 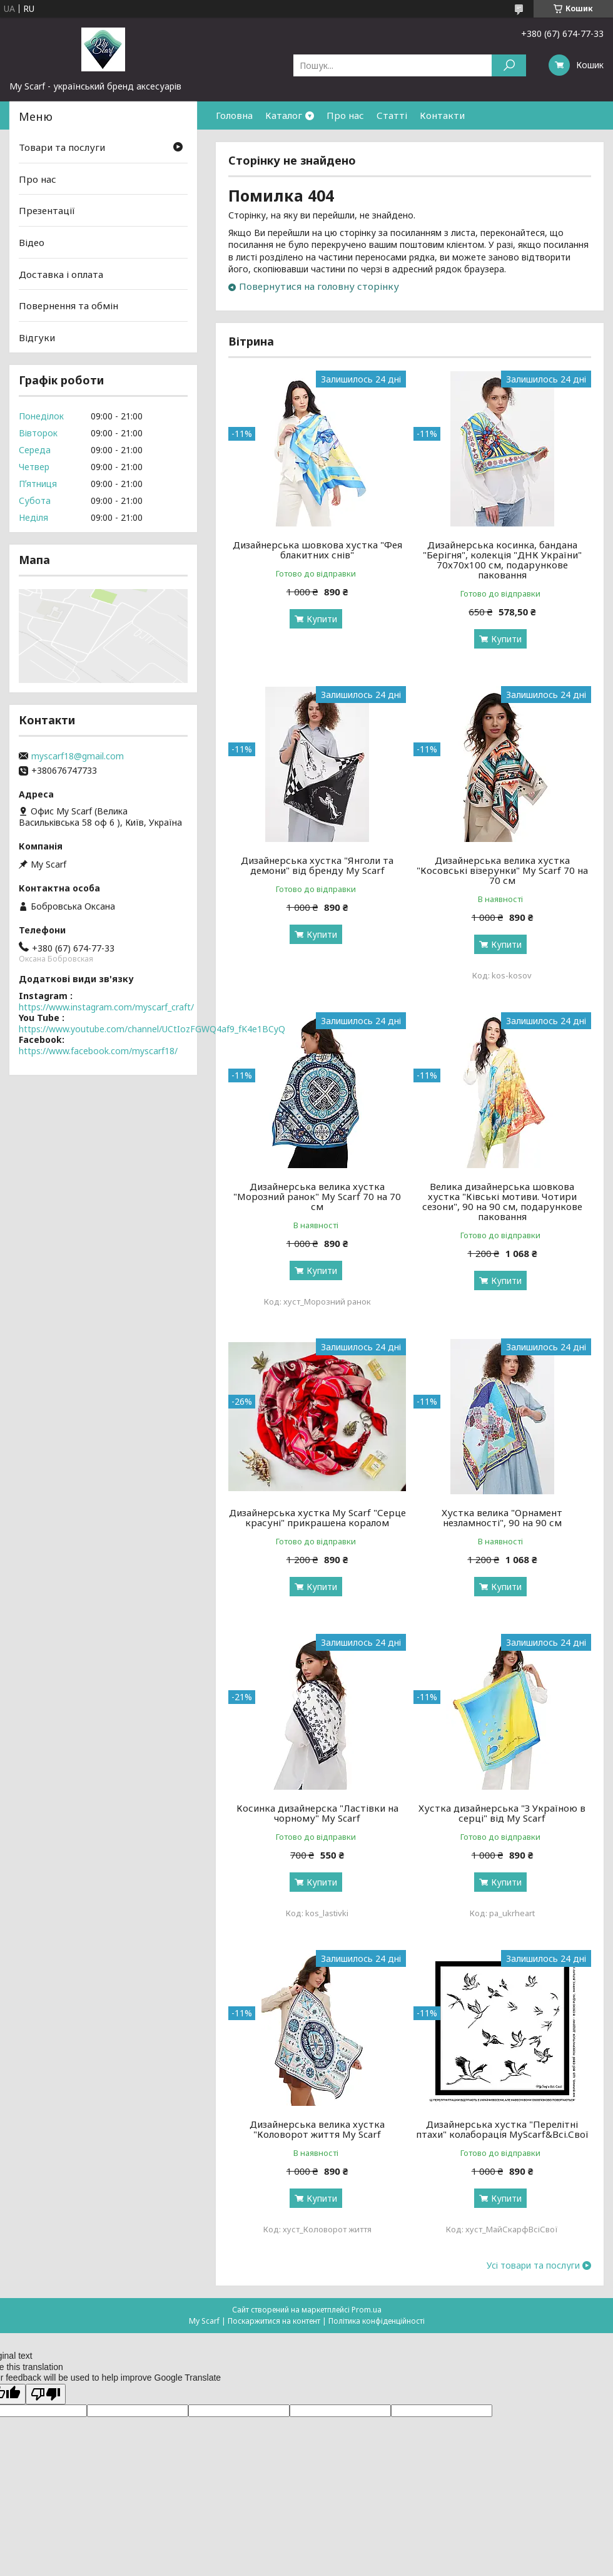 What do you see at coordinates (317, 2129) in the screenshot?
I see `Дизайнерська велика хустка "Коловорот життя My Scarf` at bounding box center [317, 2129].